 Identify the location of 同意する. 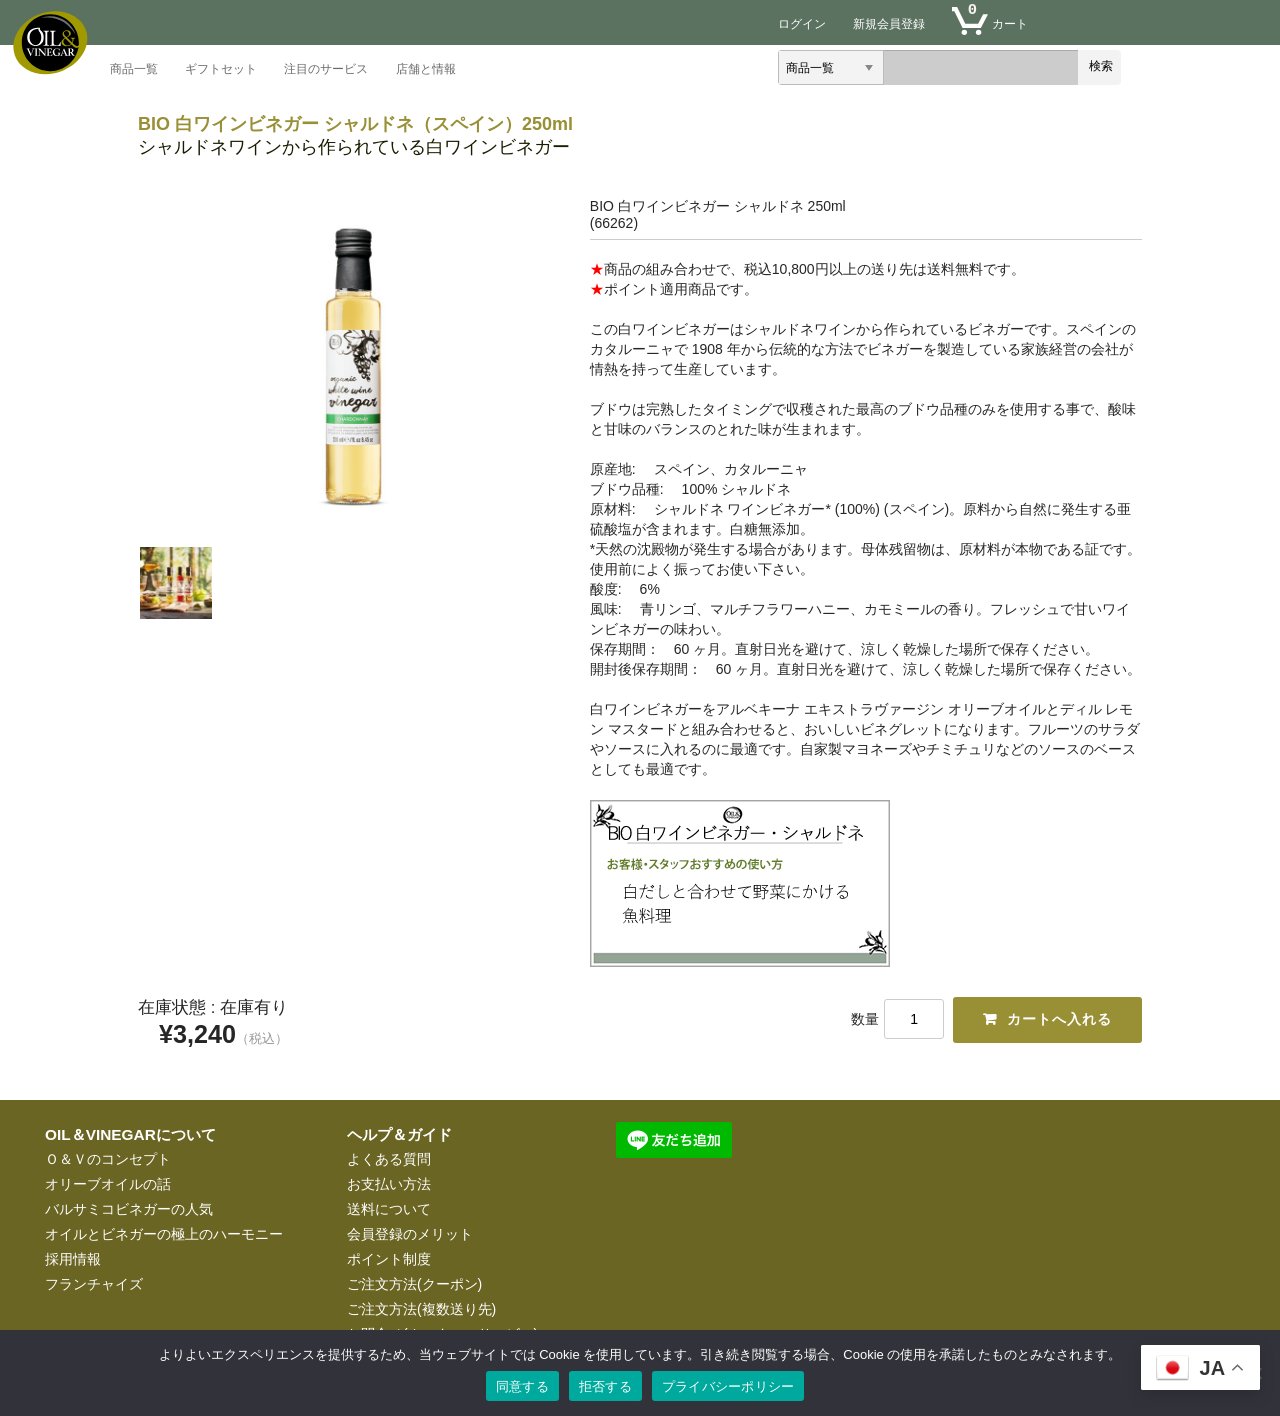
(522, 1386).